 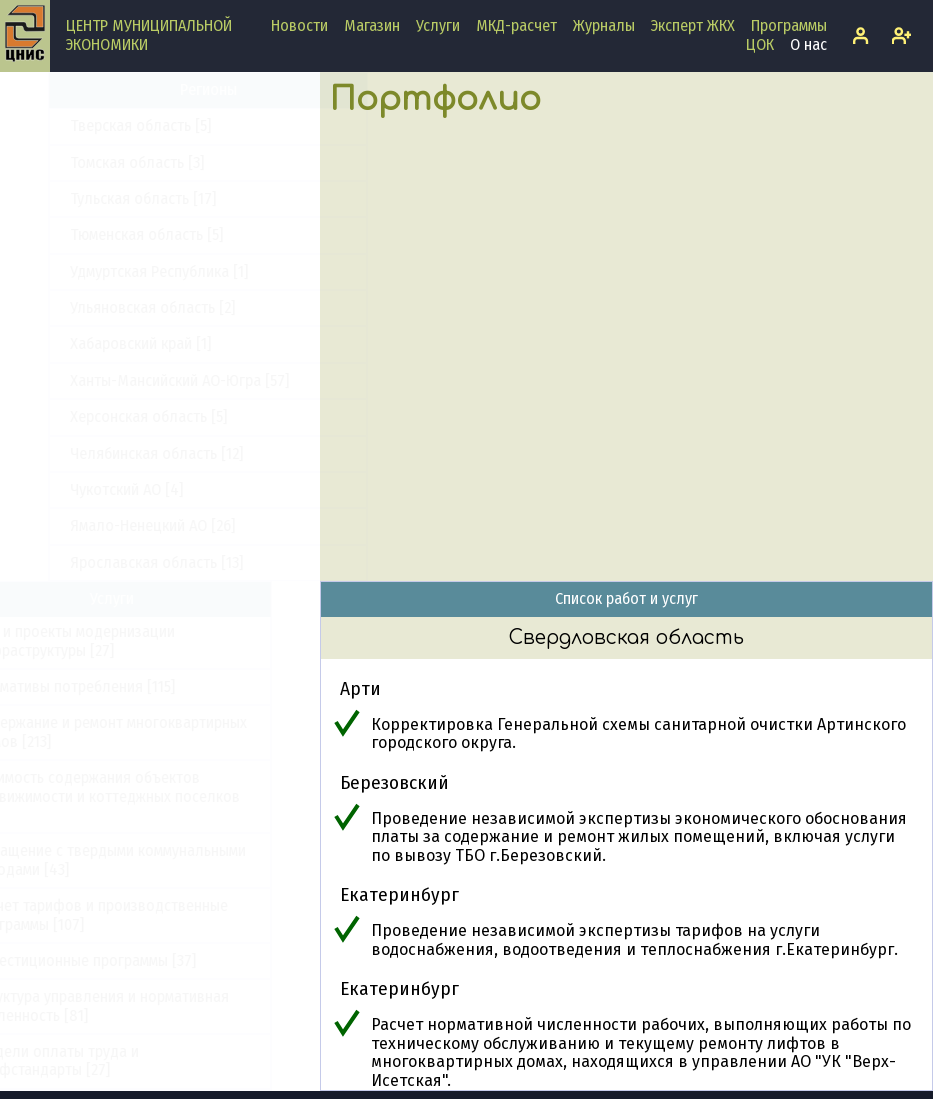 I want to click on Ульяновская область [2], so click(x=104, y=573).